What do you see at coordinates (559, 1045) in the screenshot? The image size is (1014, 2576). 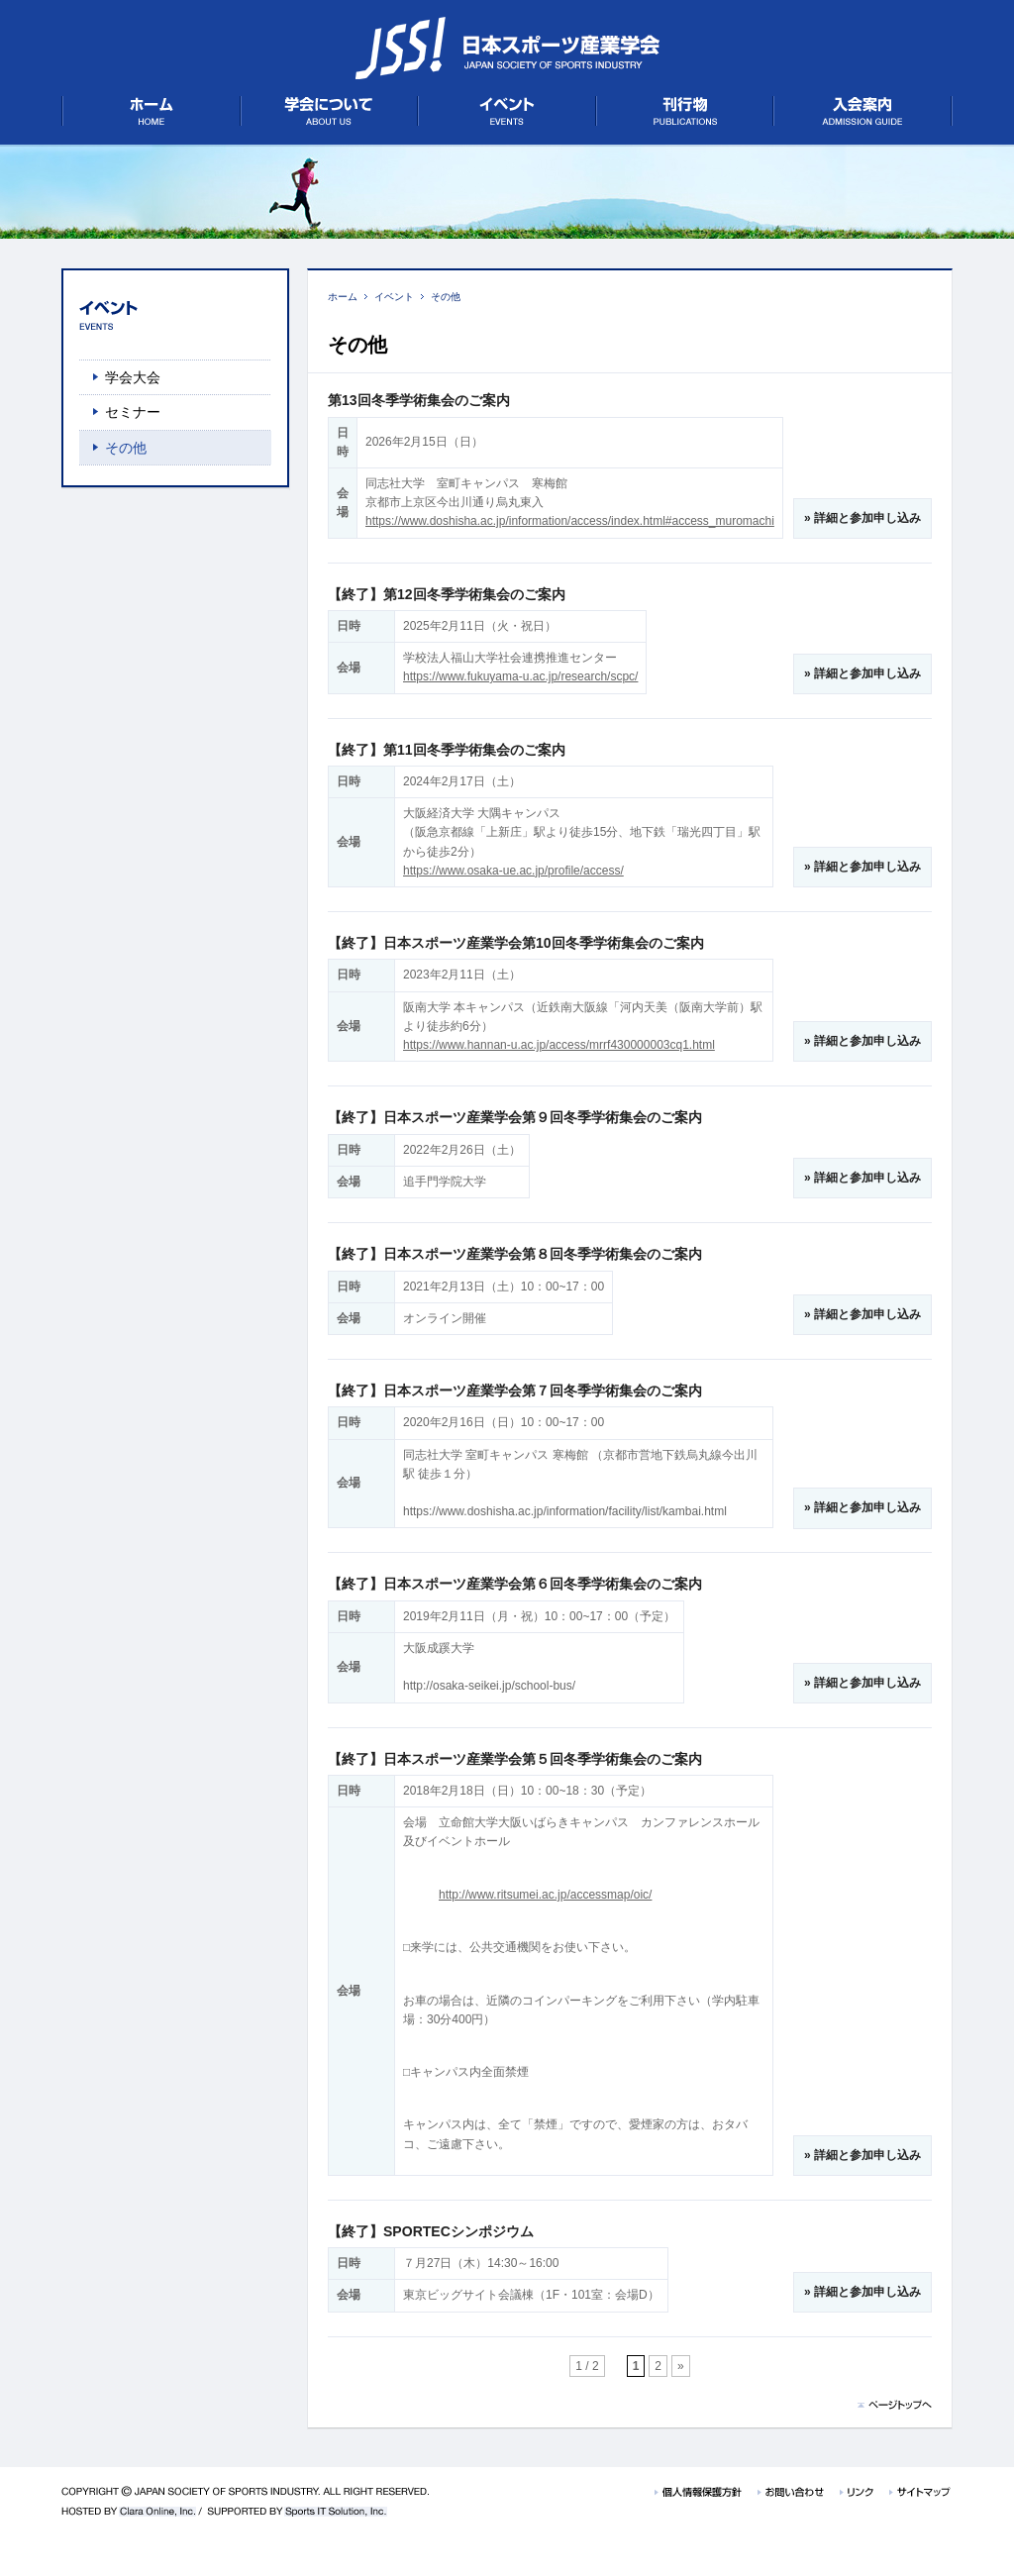 I see `https://www.hannan-u.ac.jp/access/mrrf430000003cq1.html` at bounding box center [559, 1045].